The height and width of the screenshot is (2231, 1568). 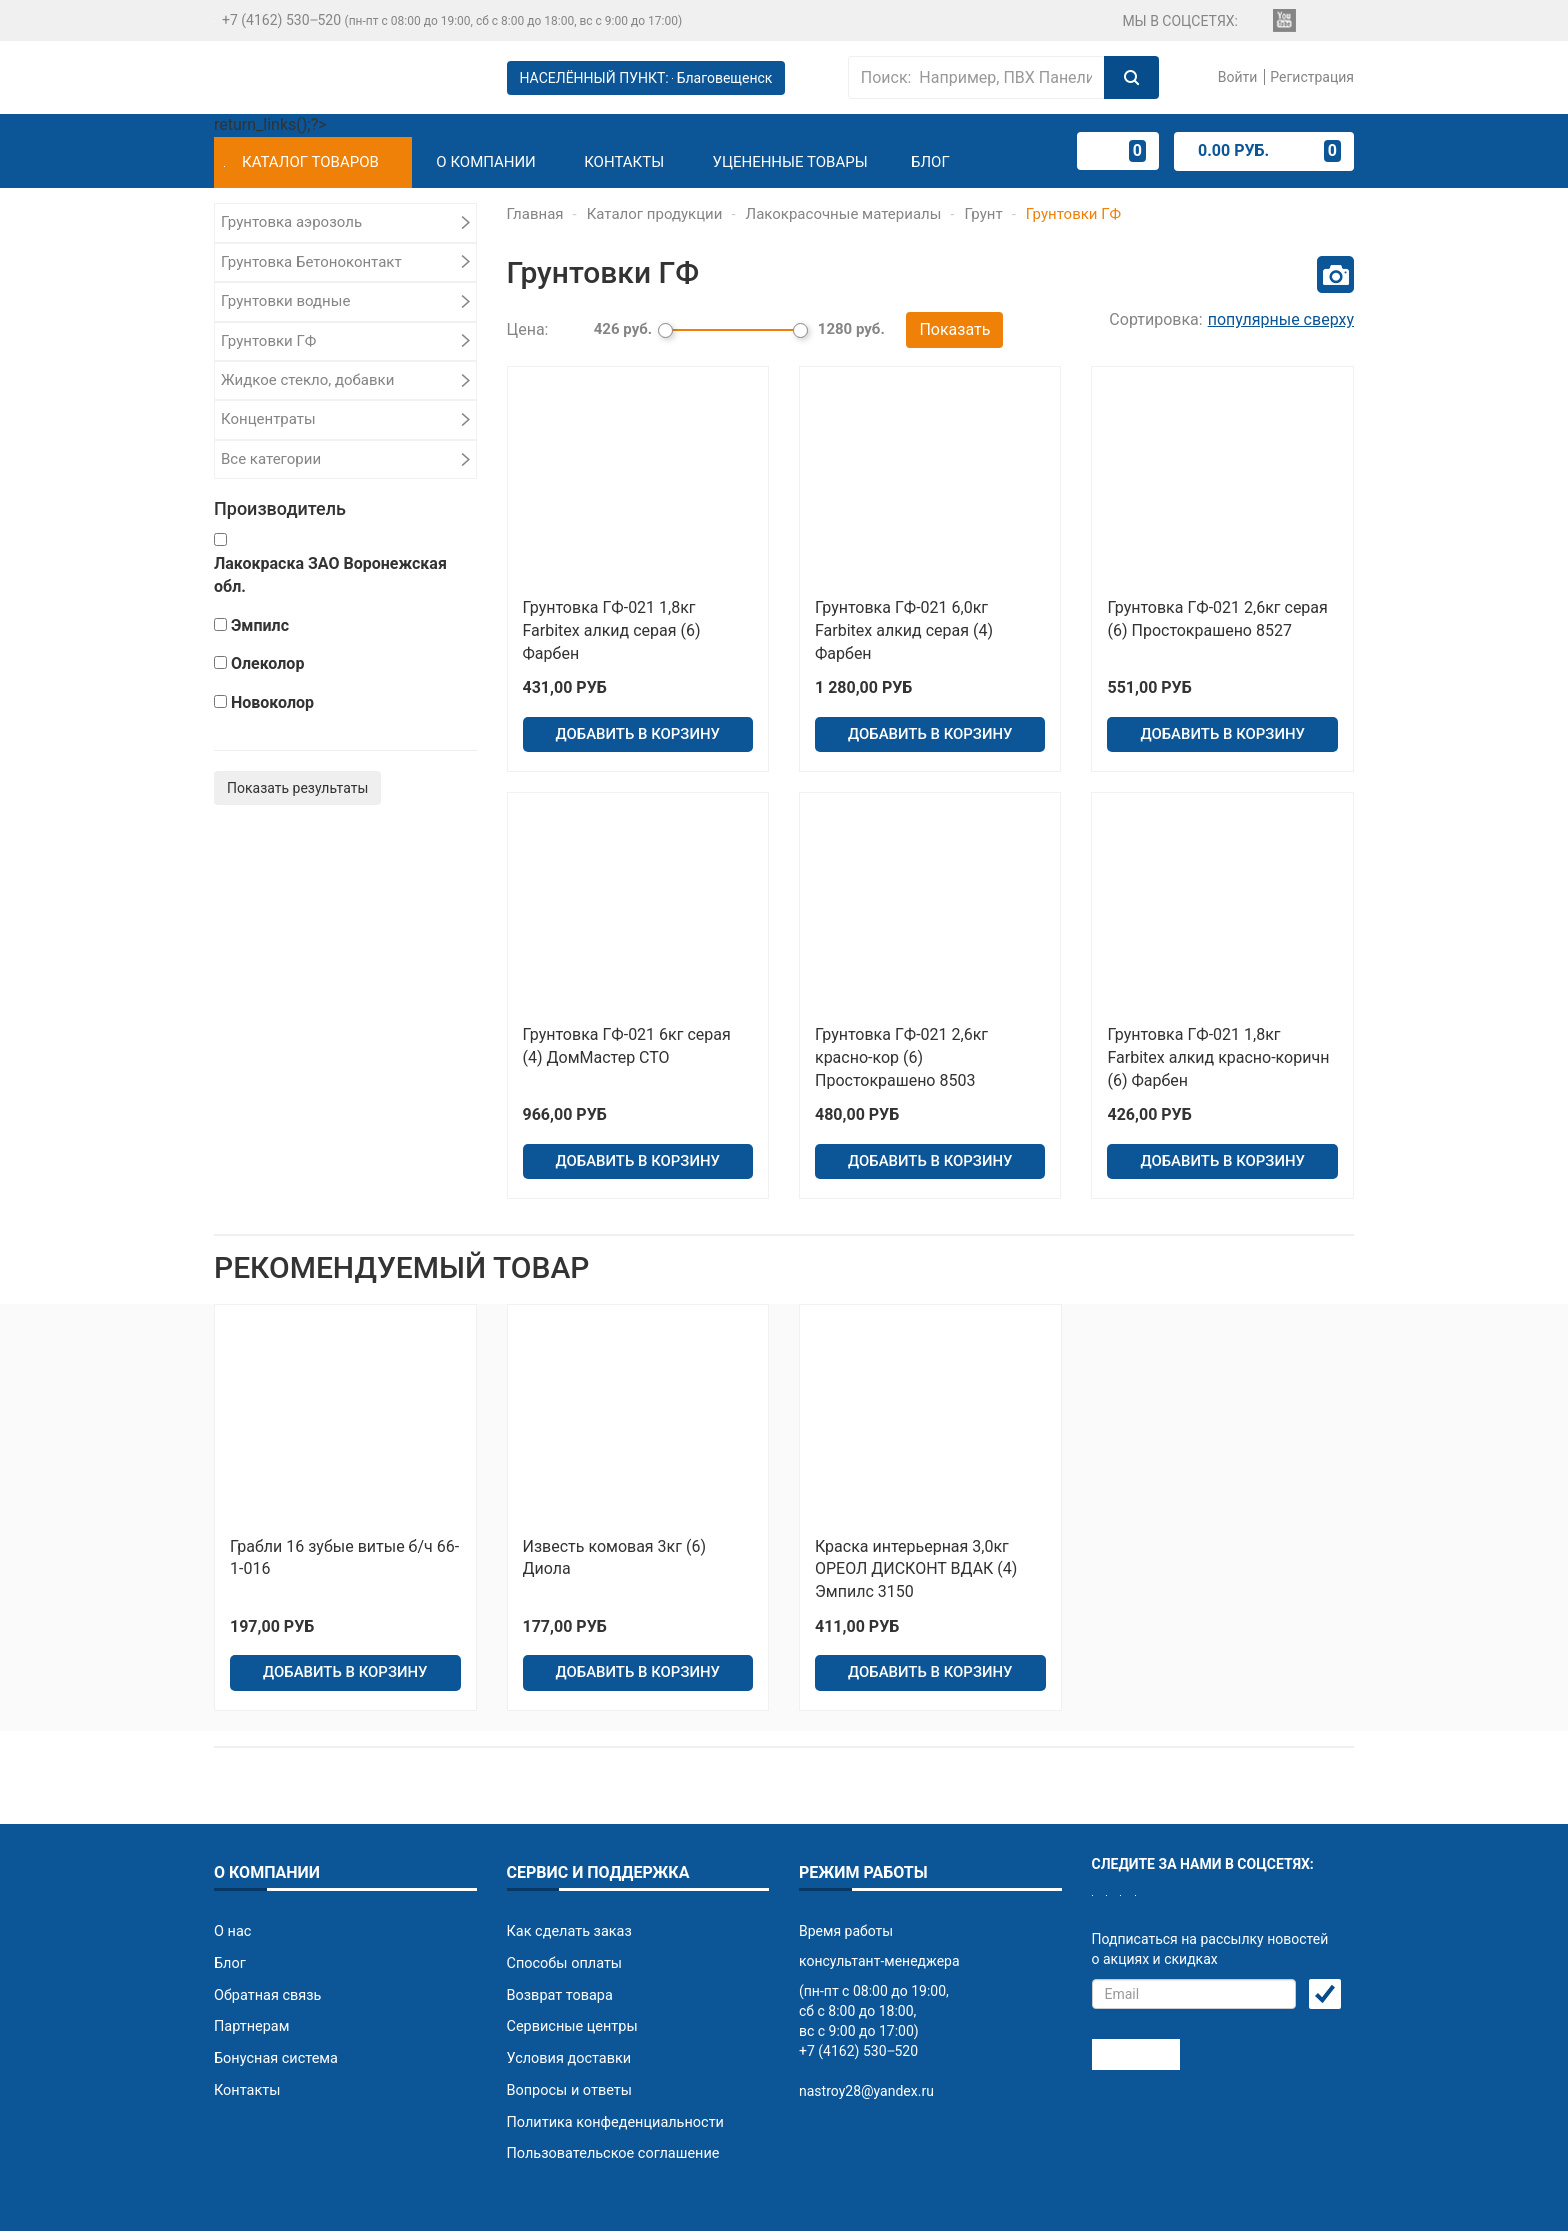 What do you see at coordinates (285, 301) in the screenshot?
I see `Грунтовки водные` at bounding box center [285, 301].